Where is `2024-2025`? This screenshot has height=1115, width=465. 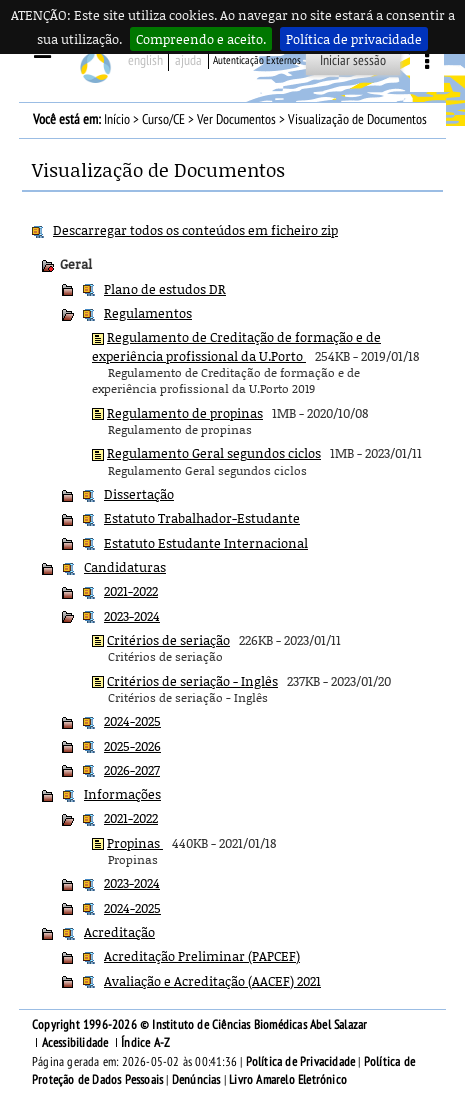
2024-2025 is located at coordinates (132, 721).